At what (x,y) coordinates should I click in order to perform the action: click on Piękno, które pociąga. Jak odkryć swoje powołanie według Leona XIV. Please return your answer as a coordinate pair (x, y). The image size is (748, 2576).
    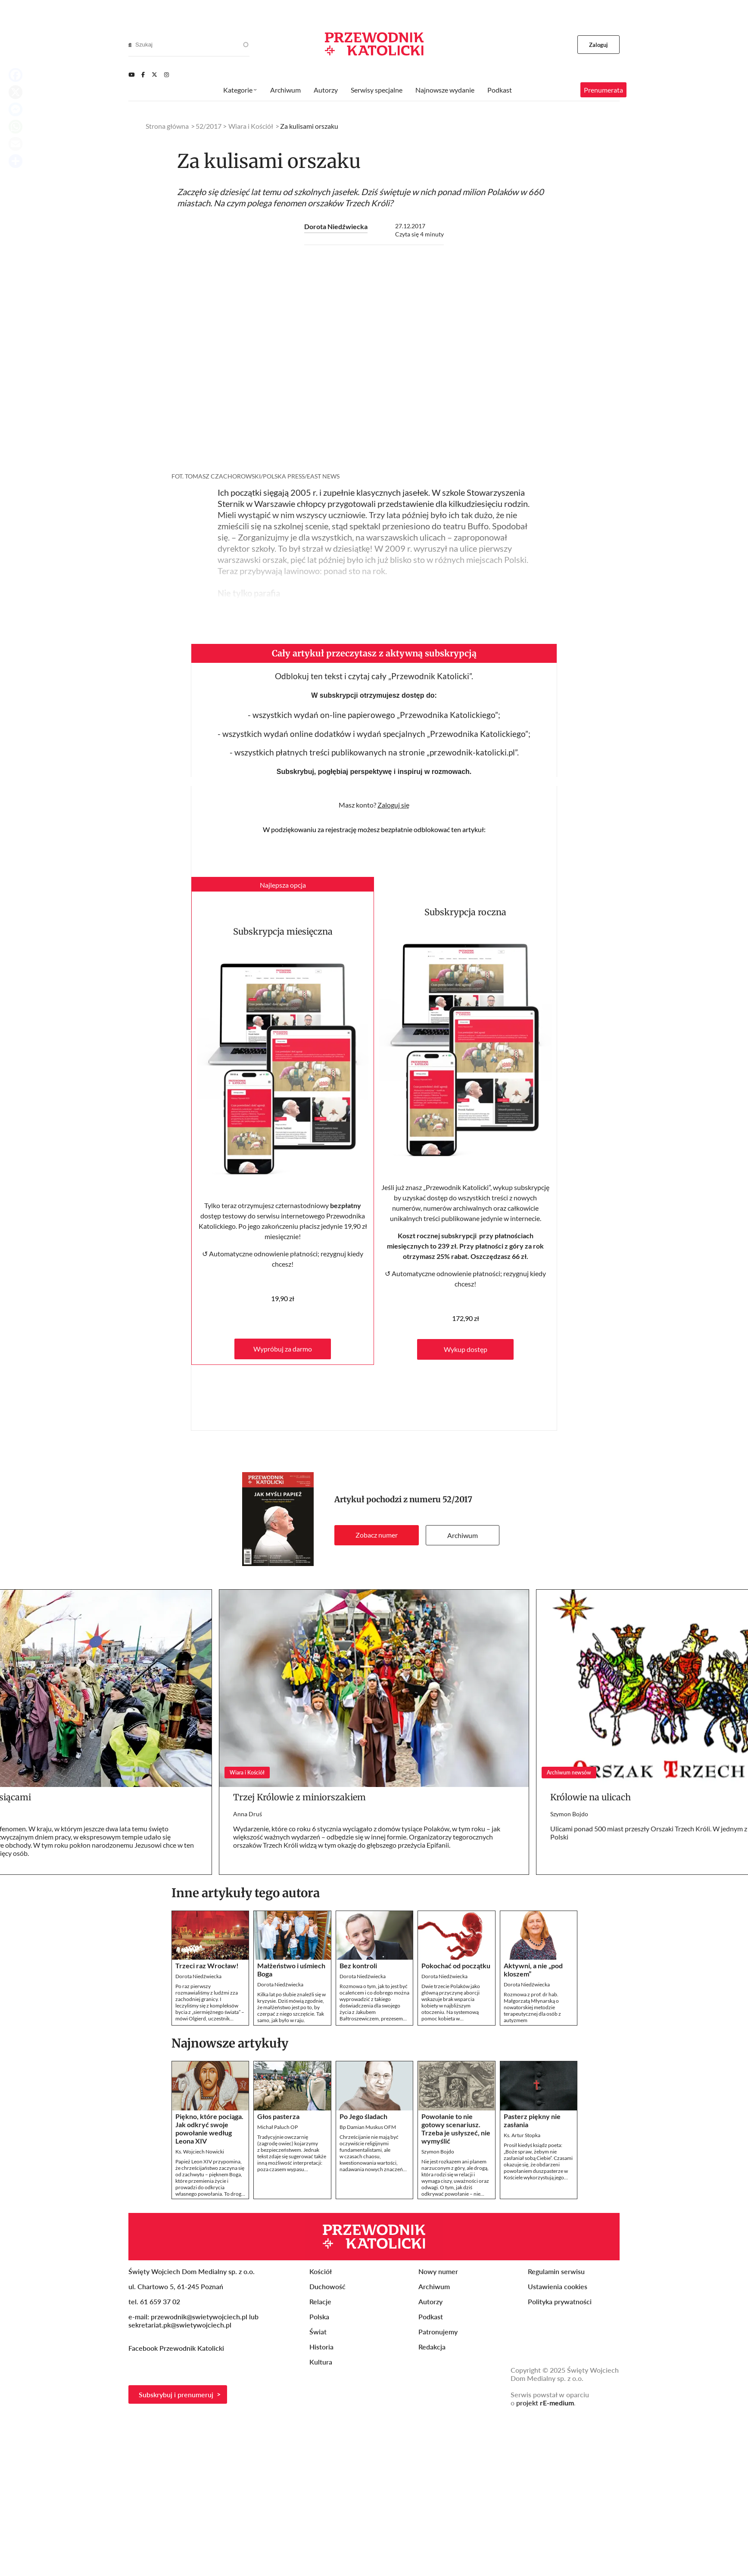
    Looking at the image, I should click on (209, 2128).